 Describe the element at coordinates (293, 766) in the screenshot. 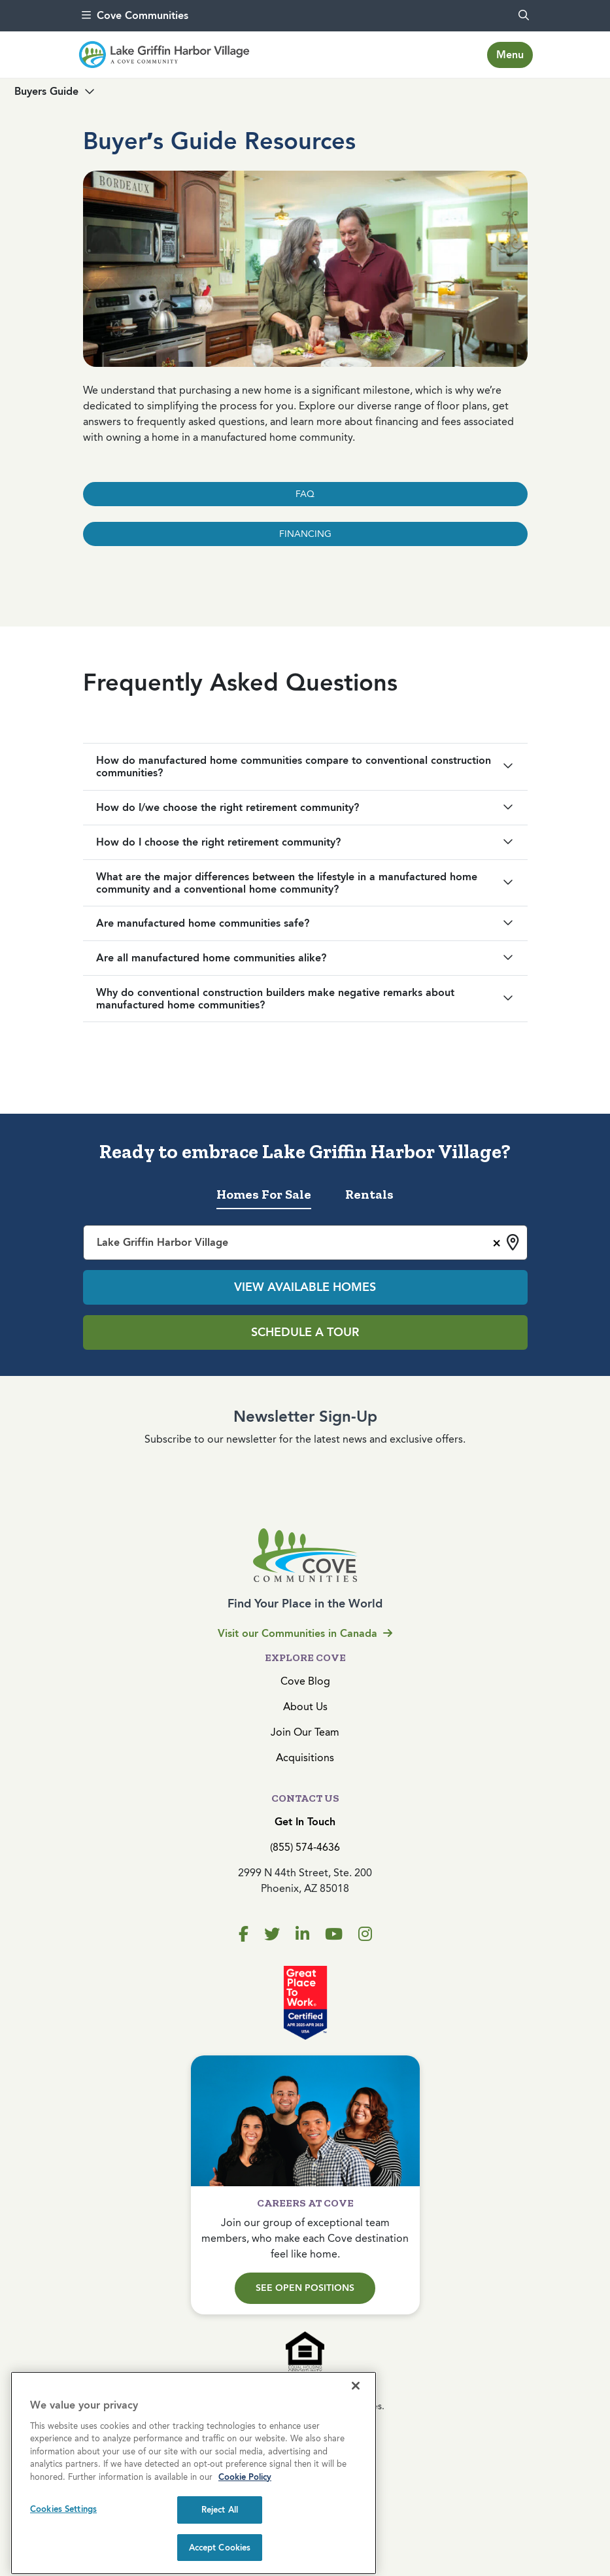

I see `How do manufactured home communities compare to conventional construction communities?` at that location.